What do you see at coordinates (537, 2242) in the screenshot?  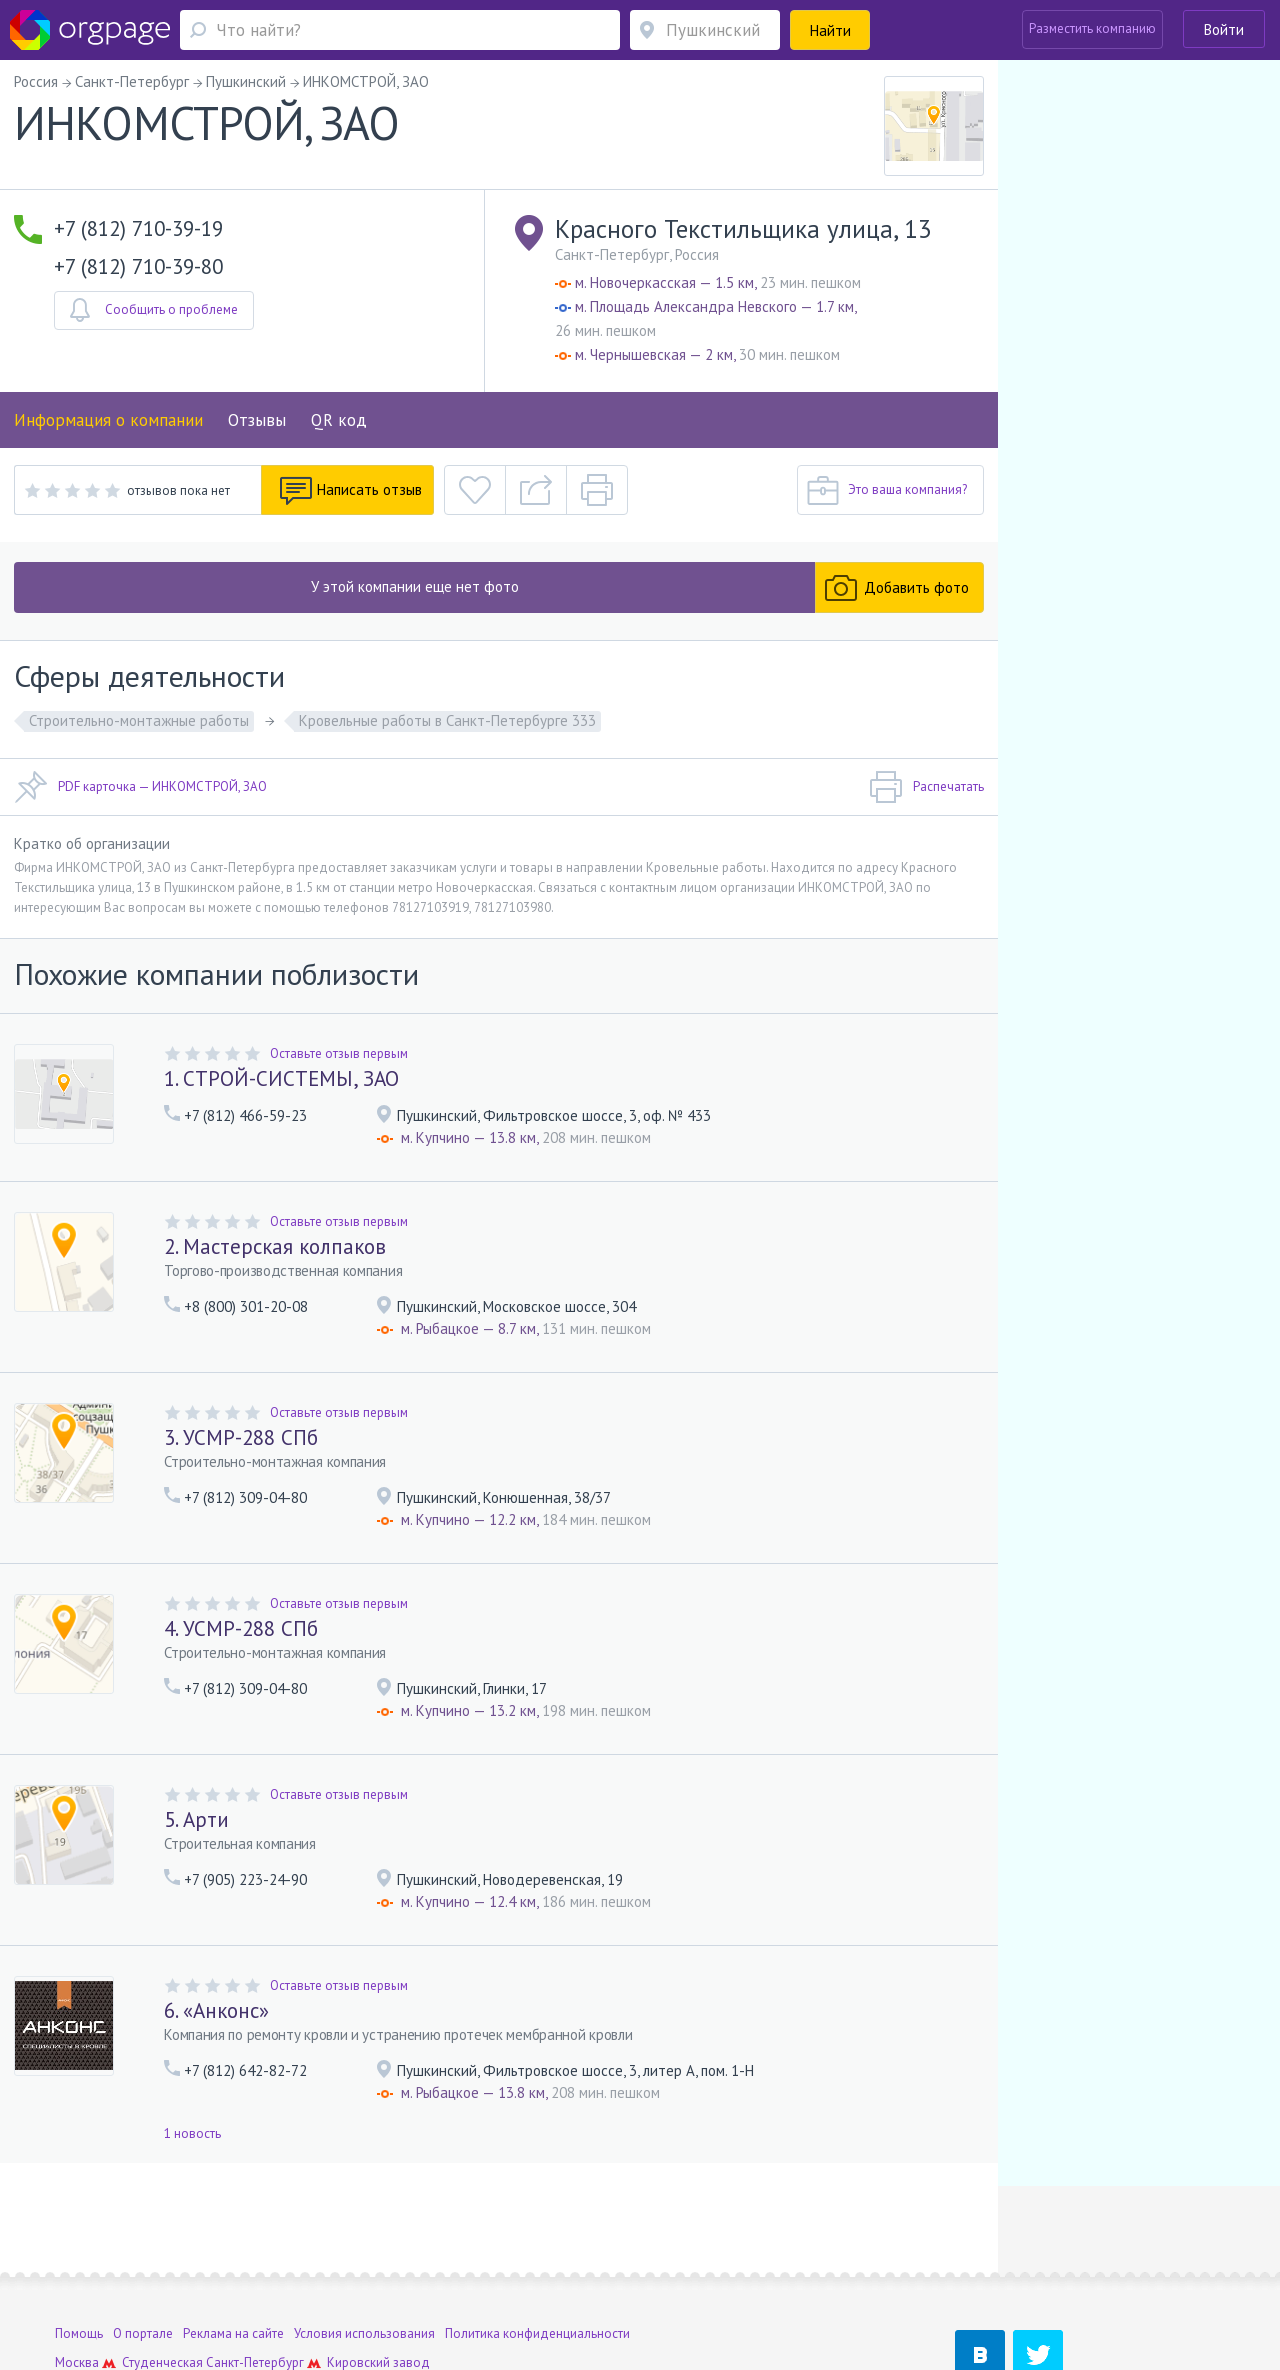 I see `Политика конфиденциальности` at bounding box center [537, 2242].